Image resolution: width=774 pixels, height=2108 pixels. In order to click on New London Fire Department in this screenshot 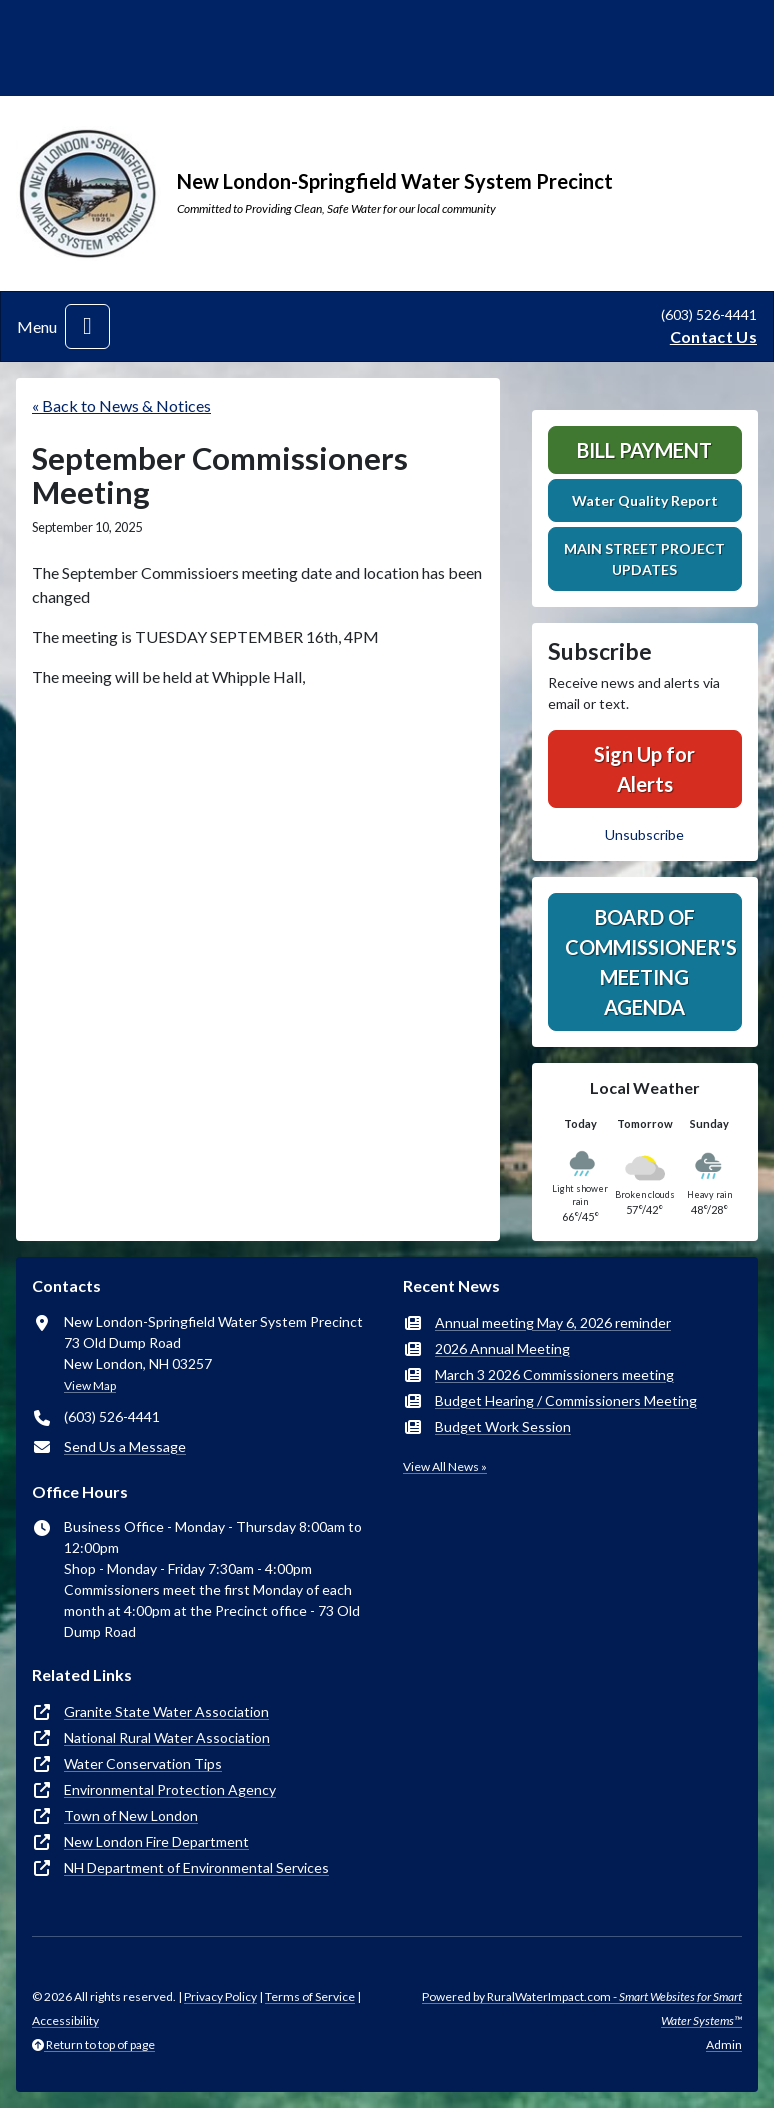, I will do `click(156, 1841)`.